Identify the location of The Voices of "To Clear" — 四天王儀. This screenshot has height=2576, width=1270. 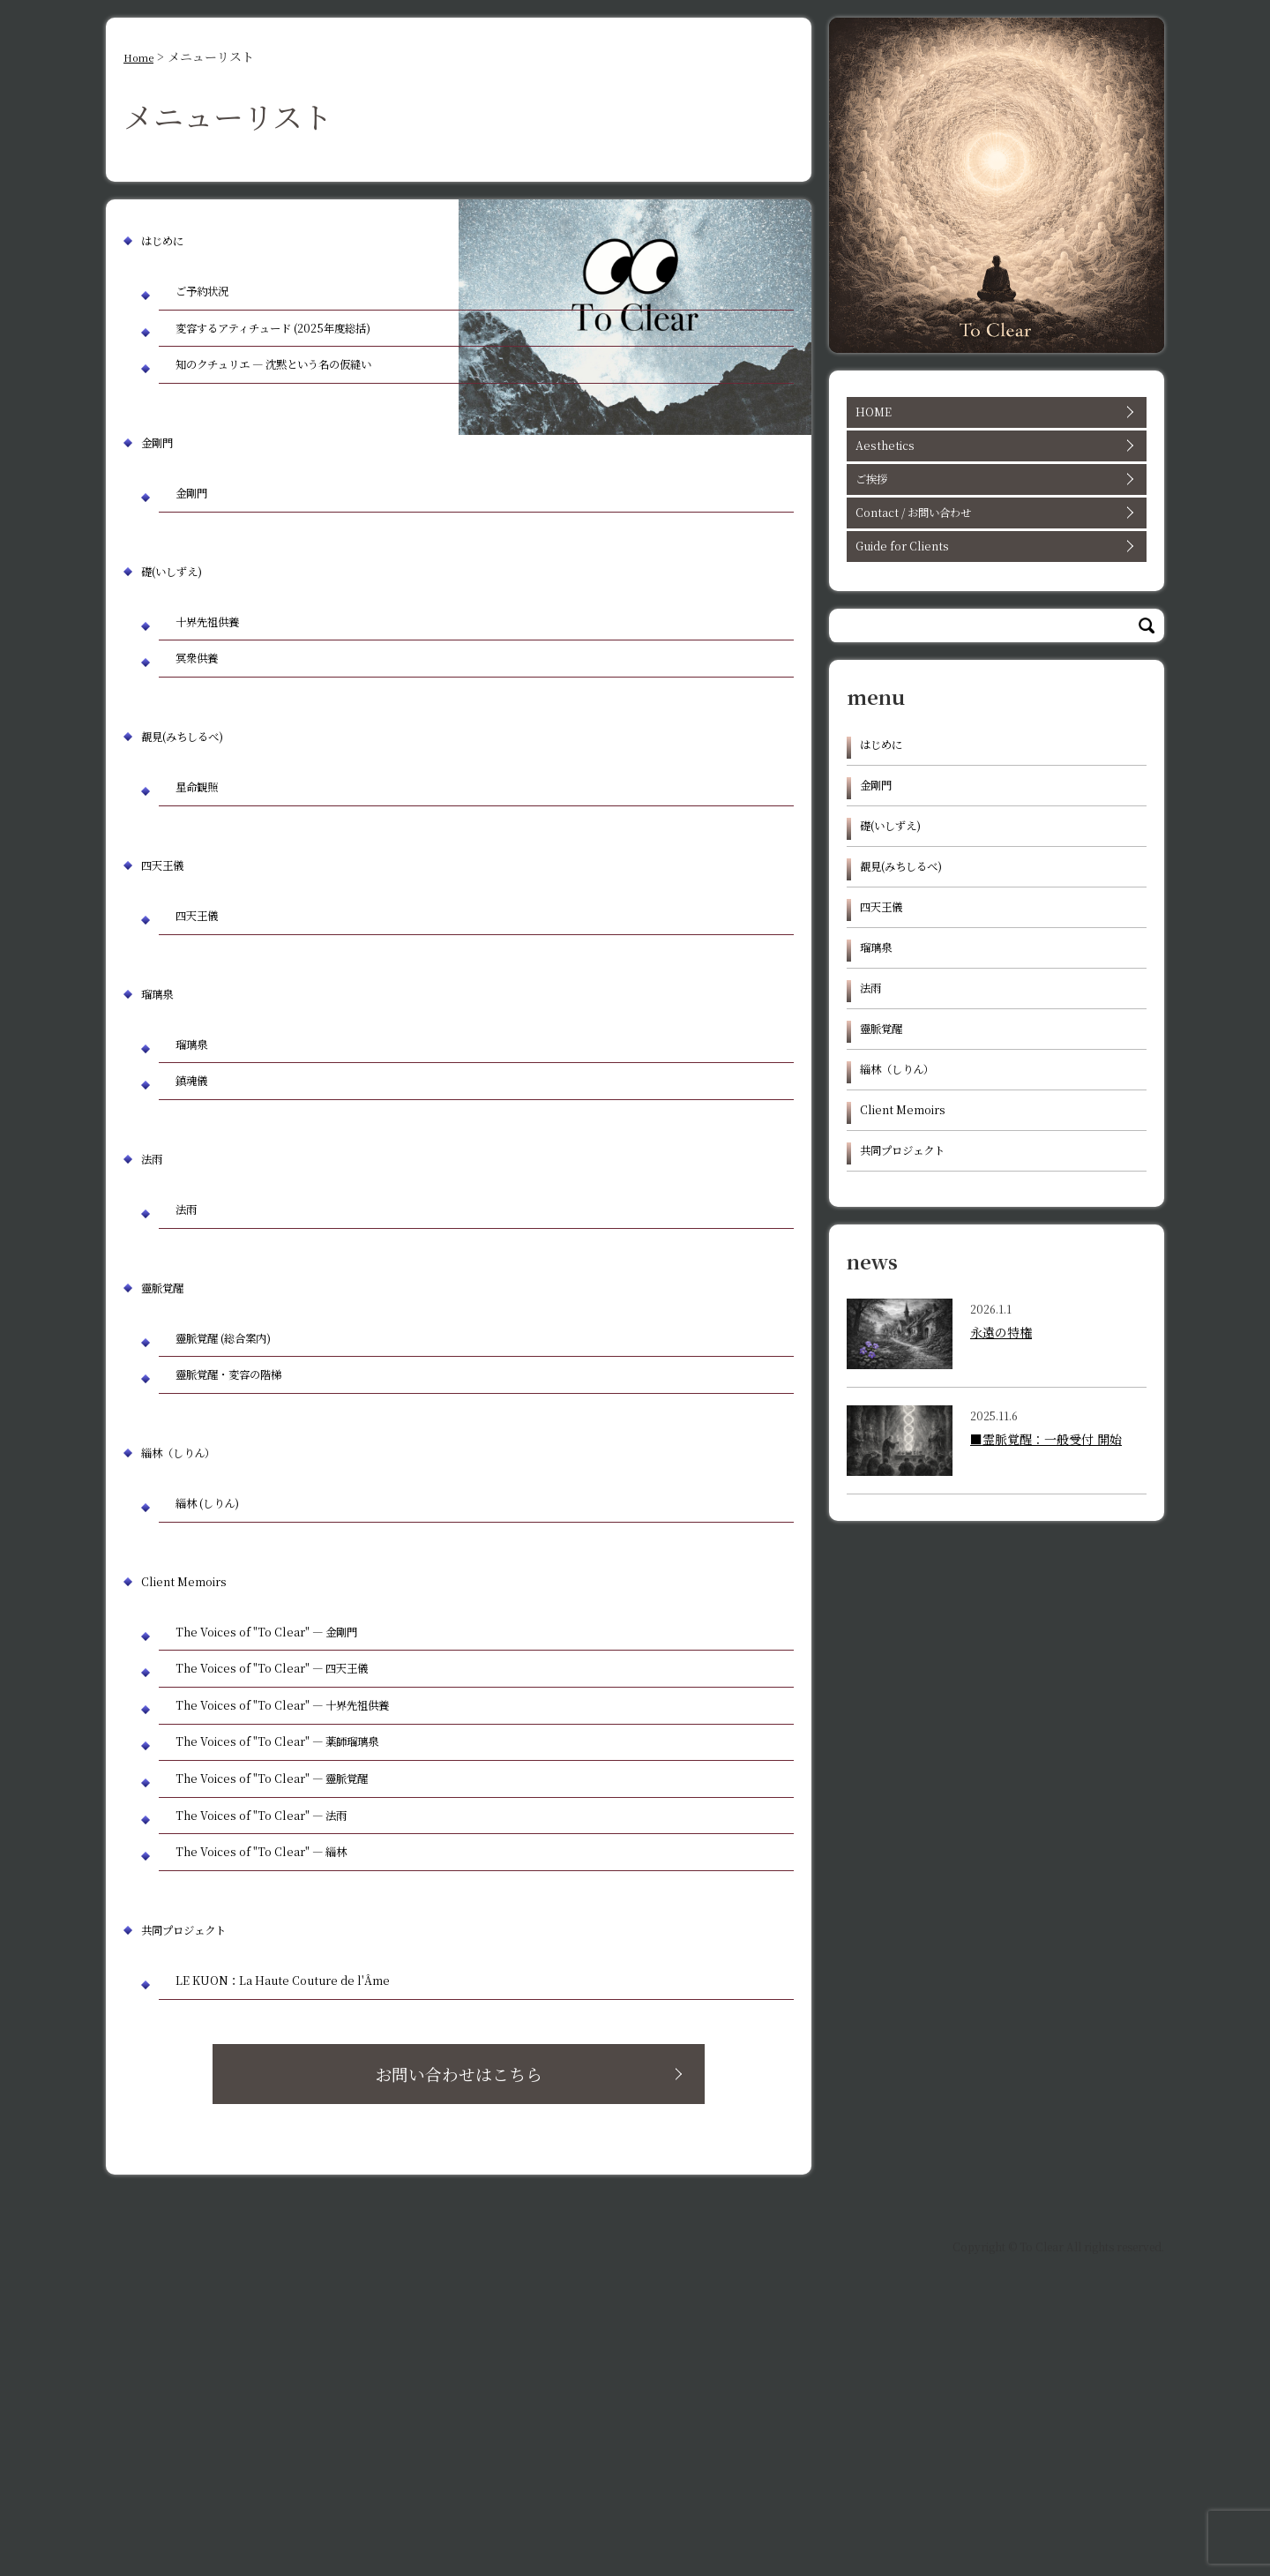
(301, 1862).